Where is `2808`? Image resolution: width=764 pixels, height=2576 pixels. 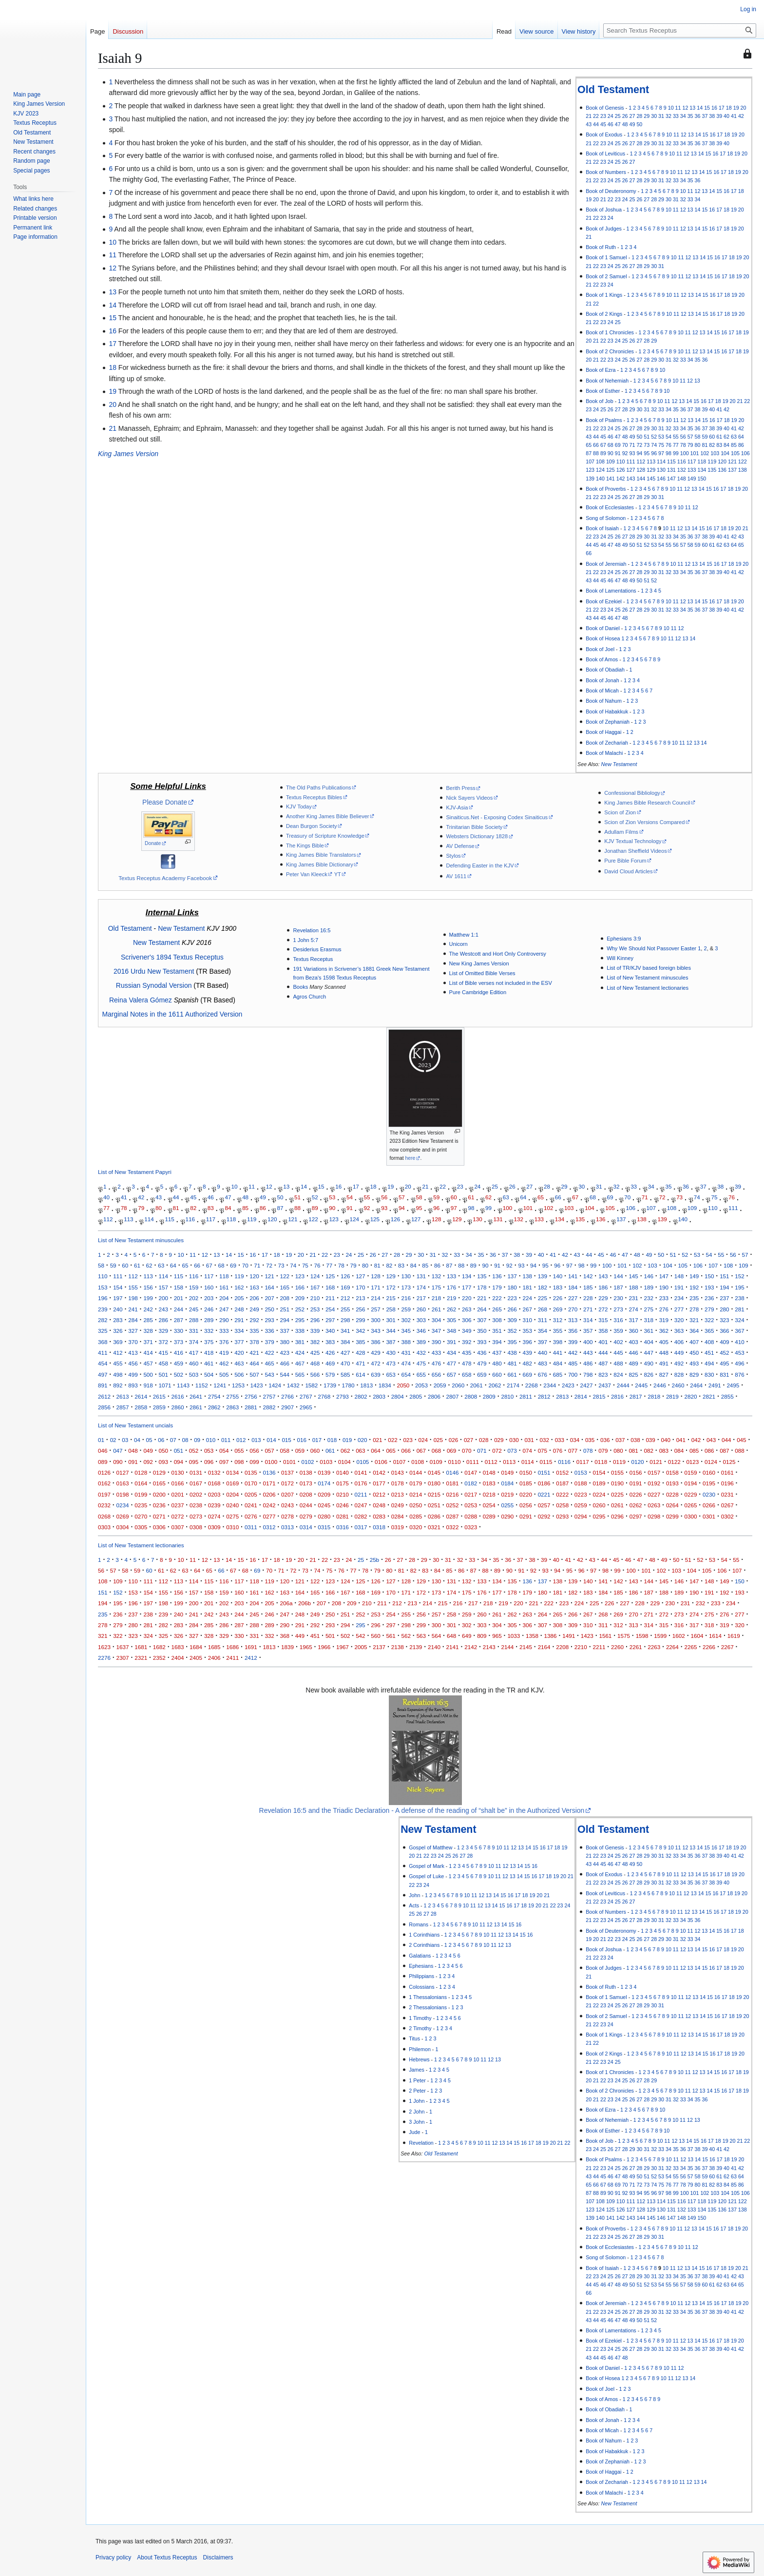
2808 is located at coordinates (470, 1396).